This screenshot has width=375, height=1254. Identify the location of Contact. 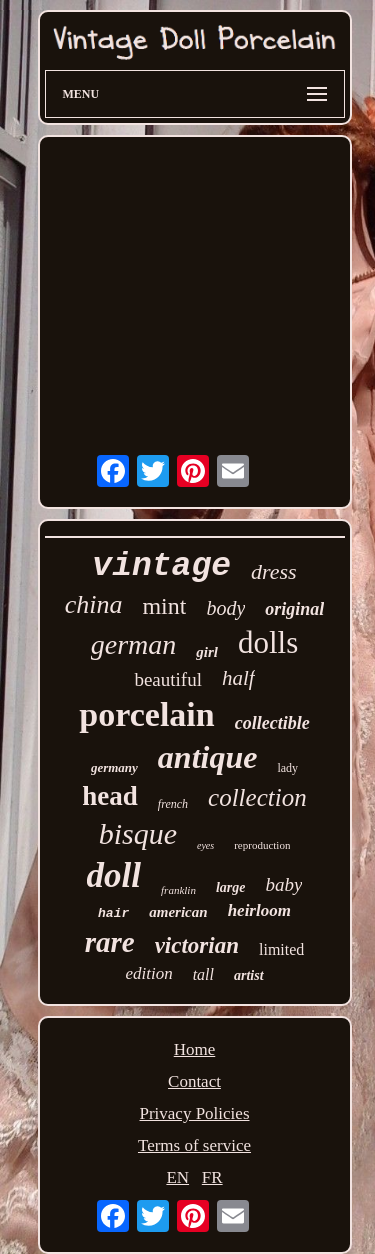
(194, 1081).